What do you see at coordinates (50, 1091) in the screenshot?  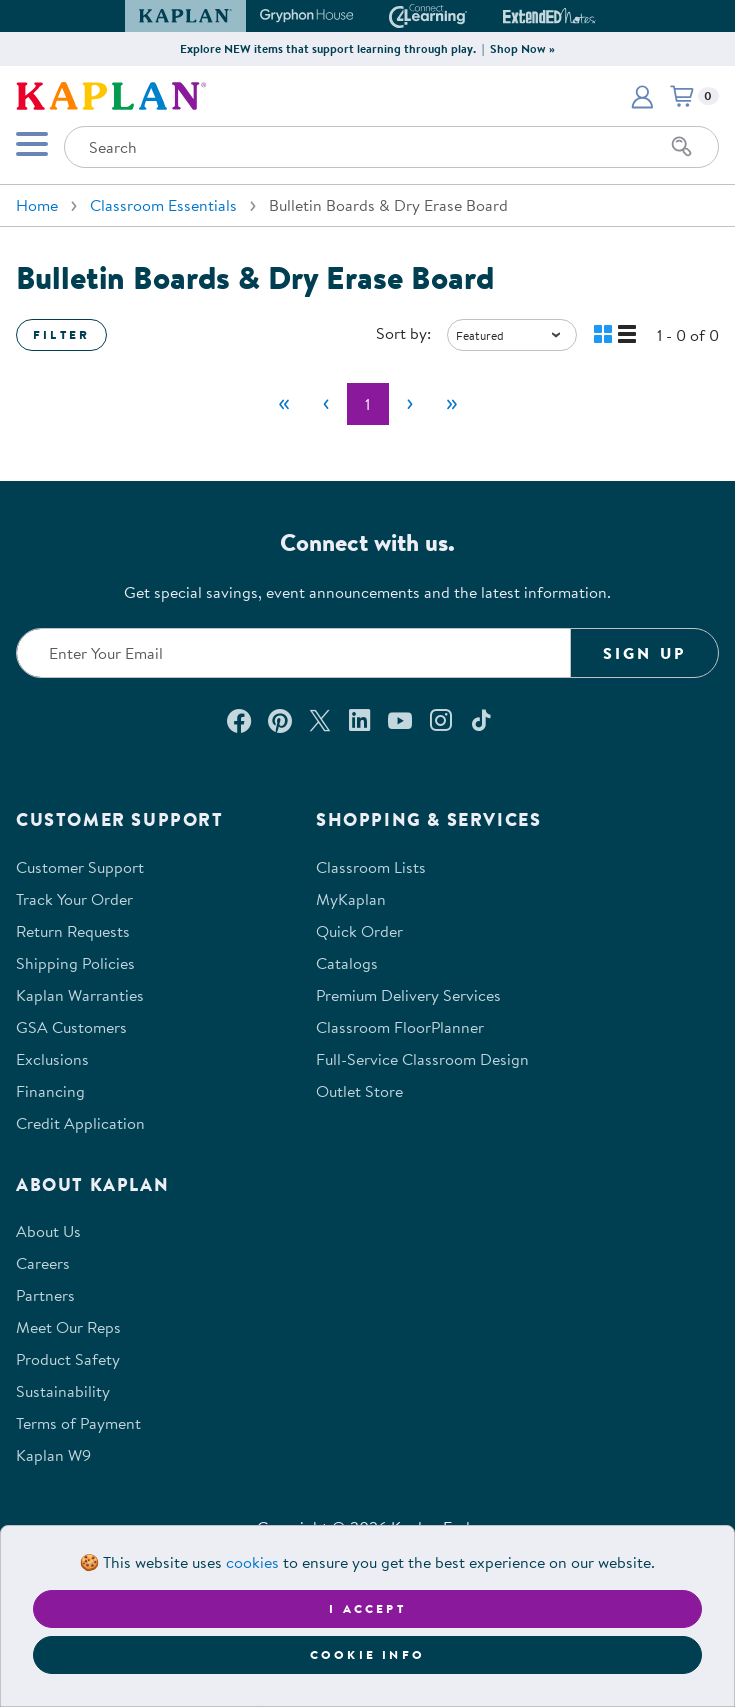 I see `Financing` at bounding box center [50, 1091].